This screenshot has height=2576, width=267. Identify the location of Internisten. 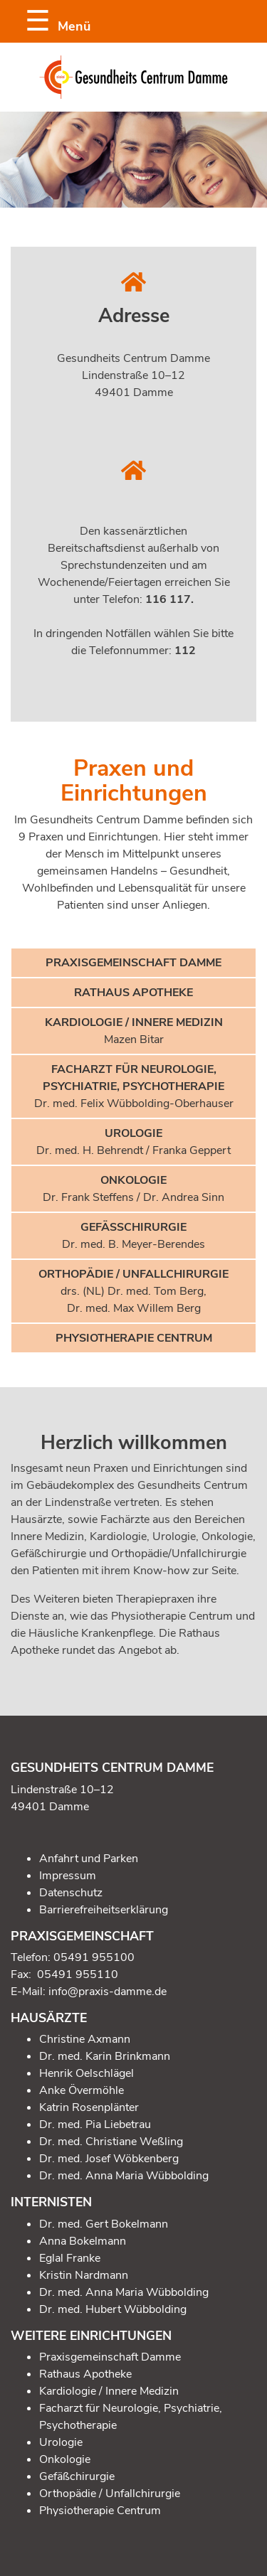
(51, 2202).